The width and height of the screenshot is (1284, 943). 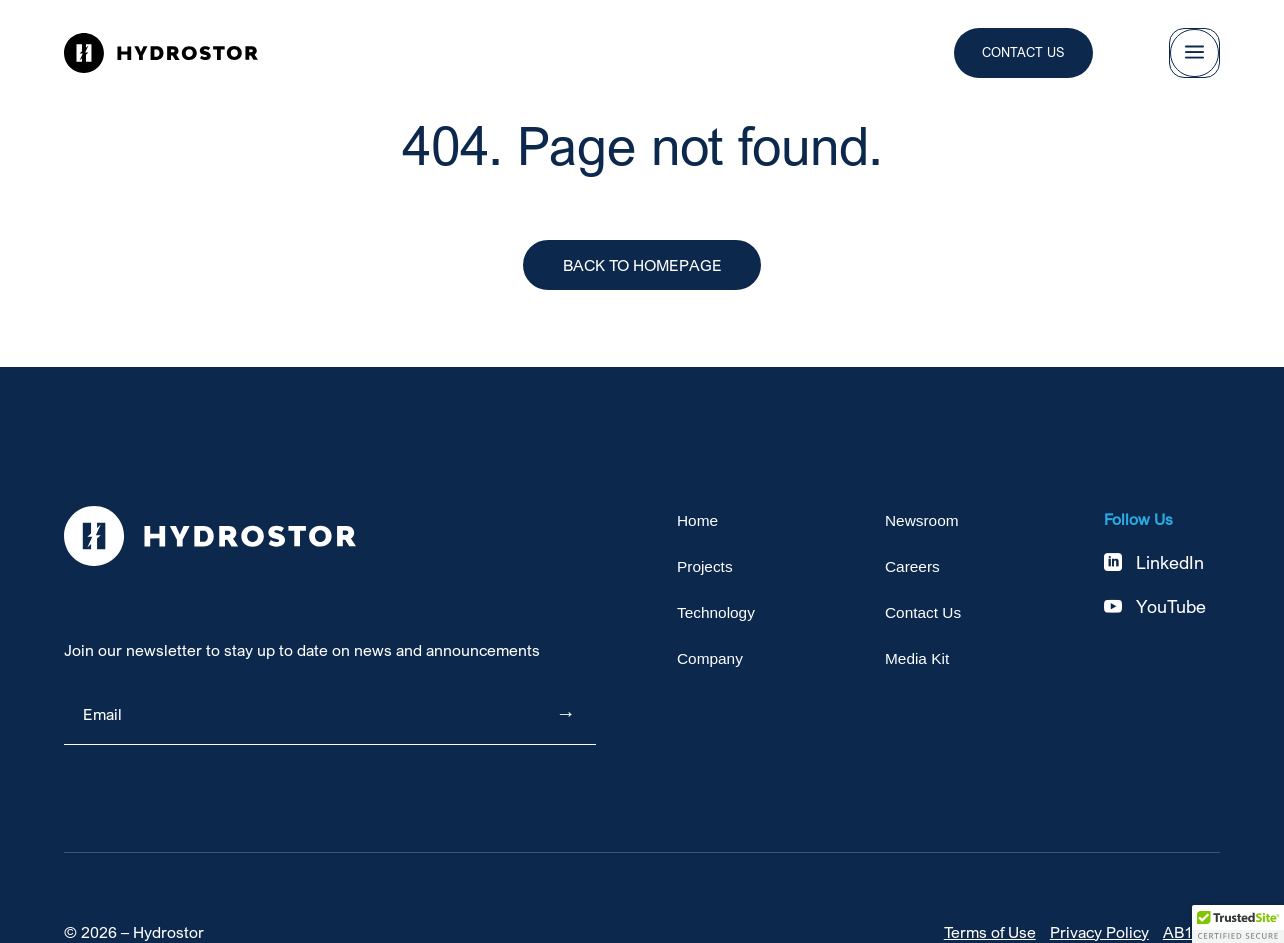 What do you see at coordinates (642, 265) in the screenshot?
I see `Back to Homepage` at bounding box center [642, 265].